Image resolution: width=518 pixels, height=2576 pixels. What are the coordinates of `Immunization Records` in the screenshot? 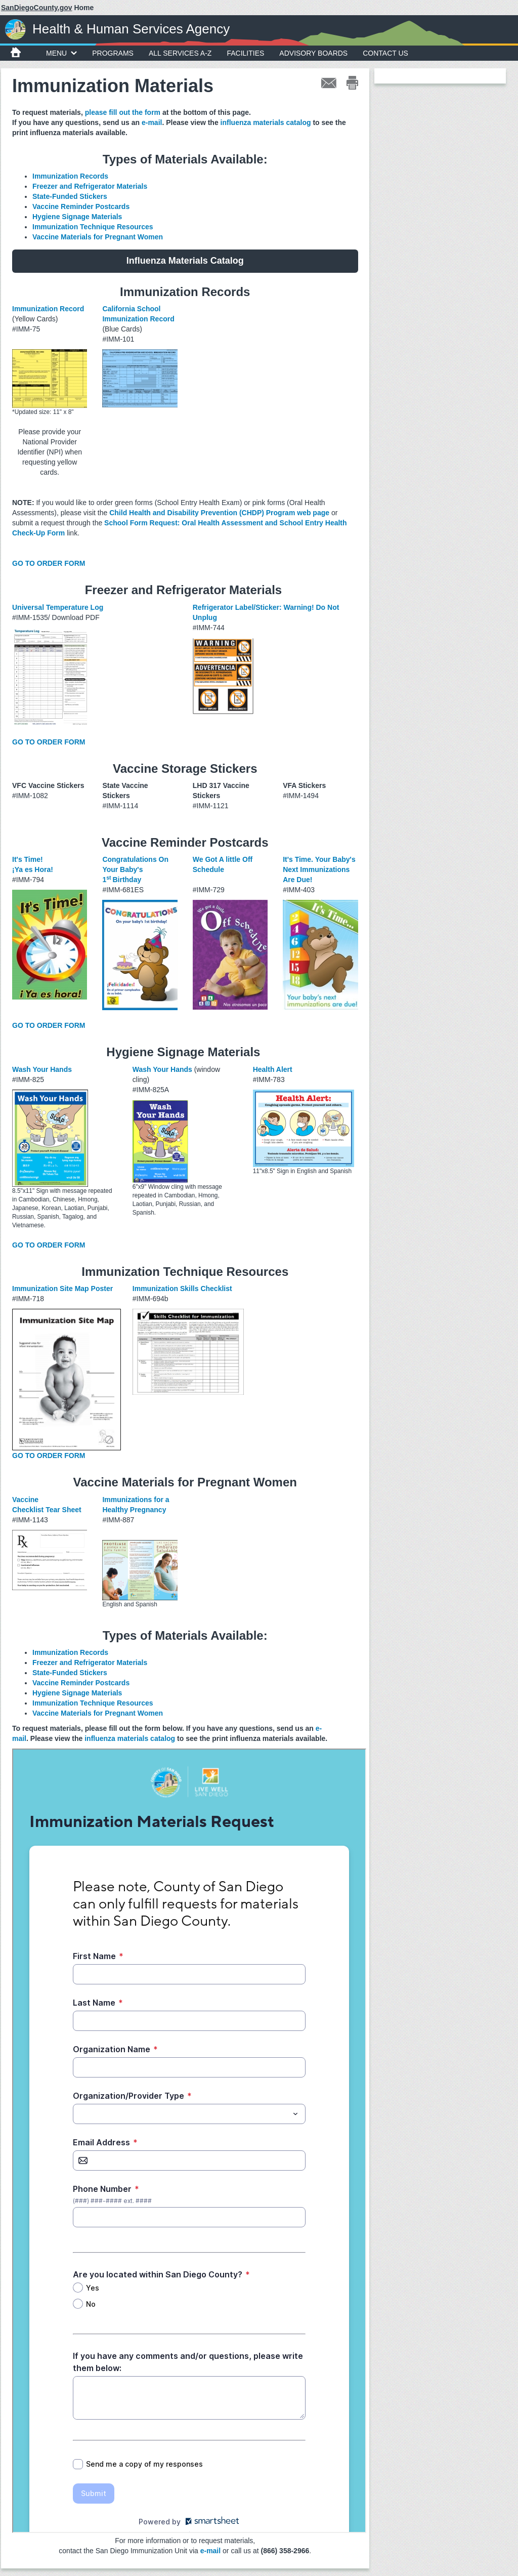 It's located at (70, 176).